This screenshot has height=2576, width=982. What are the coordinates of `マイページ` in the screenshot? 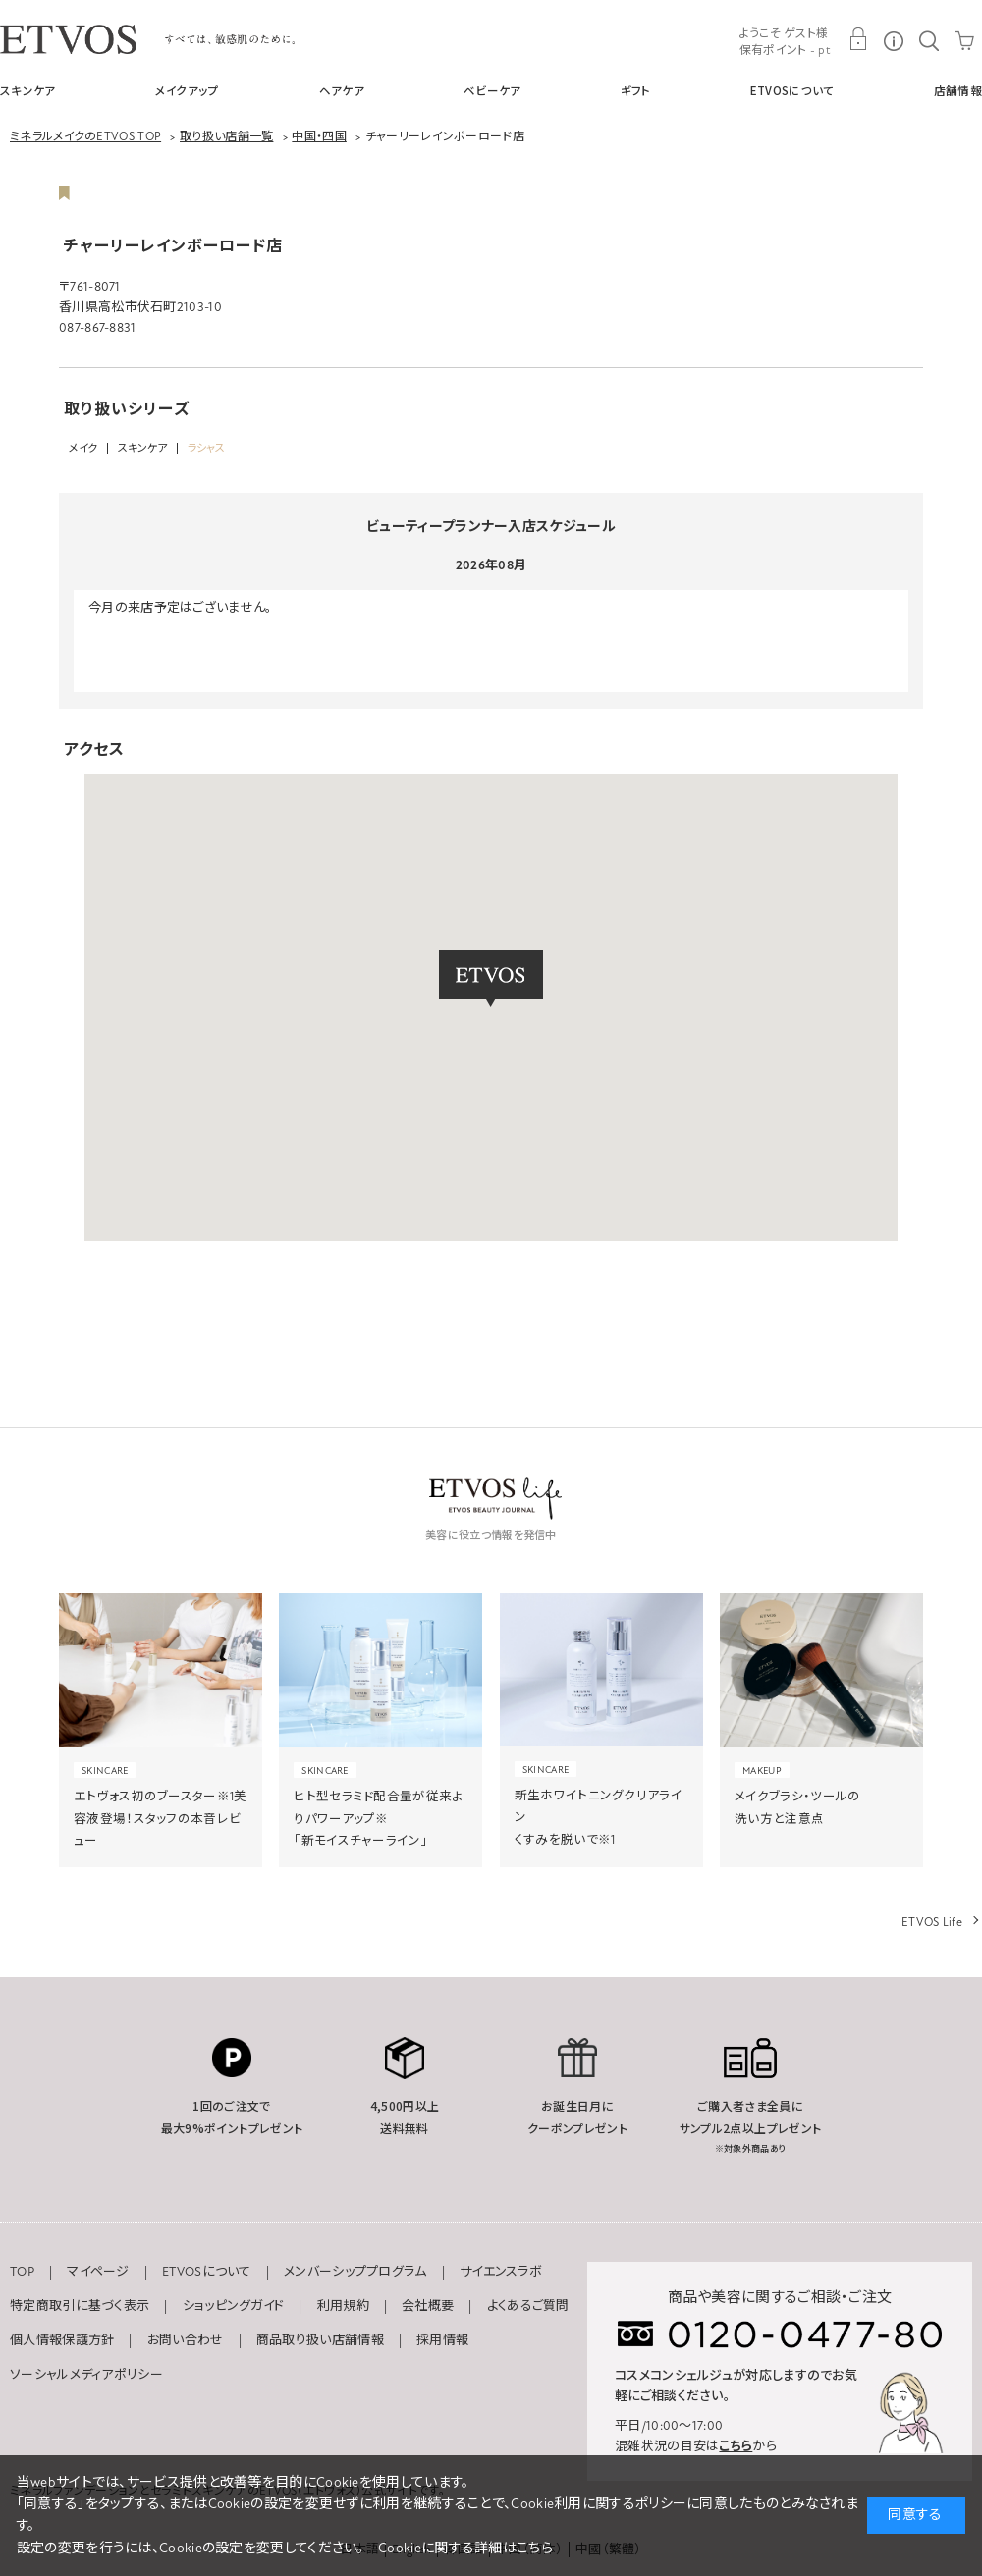 It's located at (98, 2272).